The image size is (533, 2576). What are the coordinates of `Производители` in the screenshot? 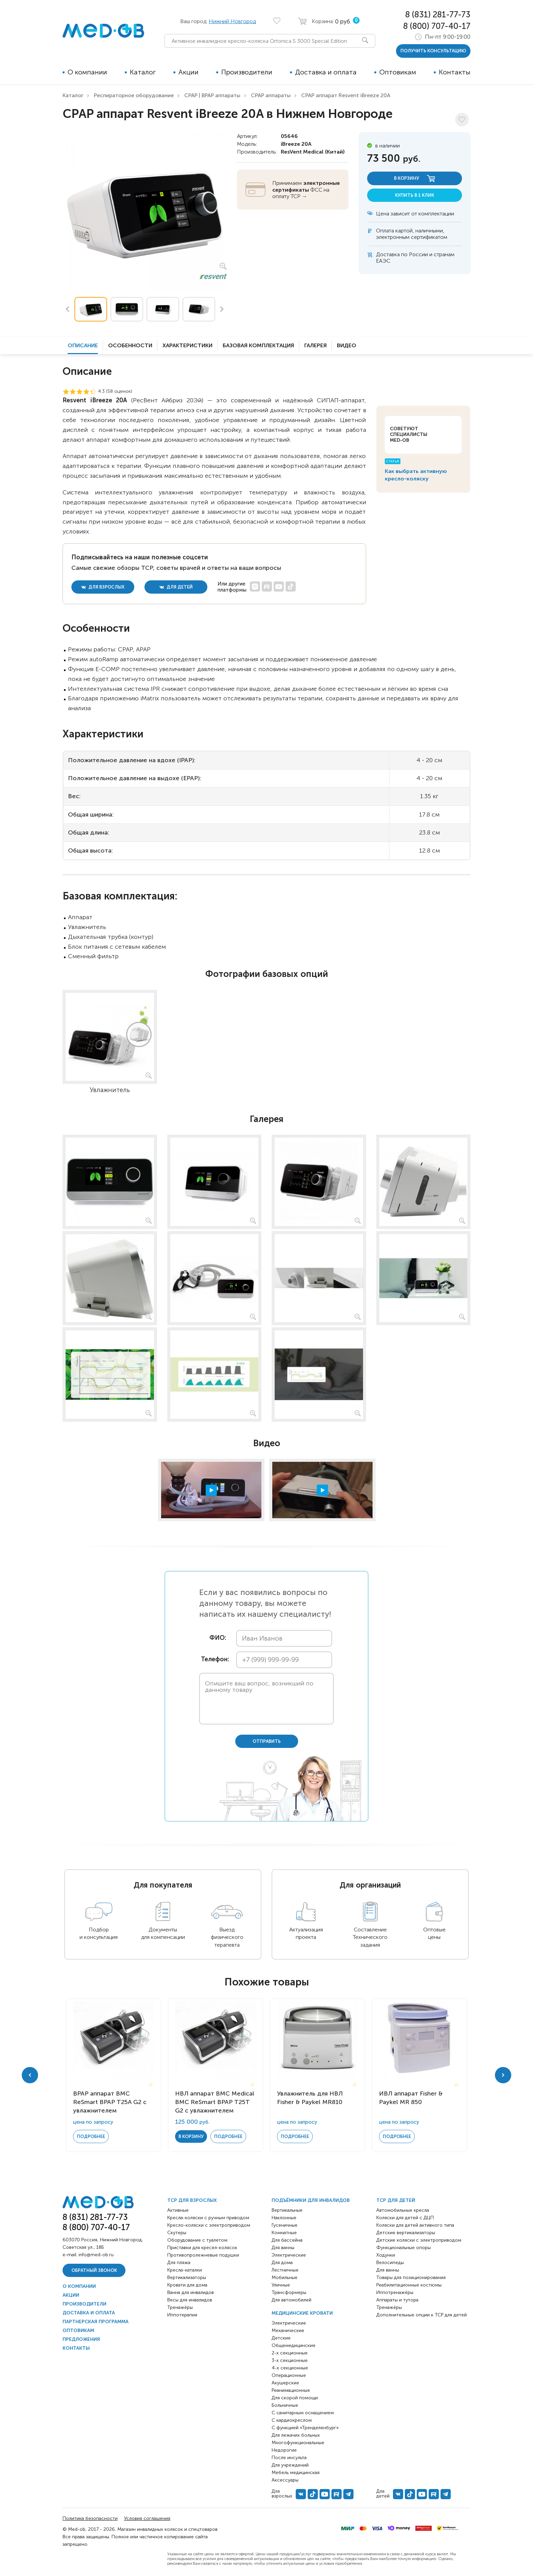 It's located at (246, 72).